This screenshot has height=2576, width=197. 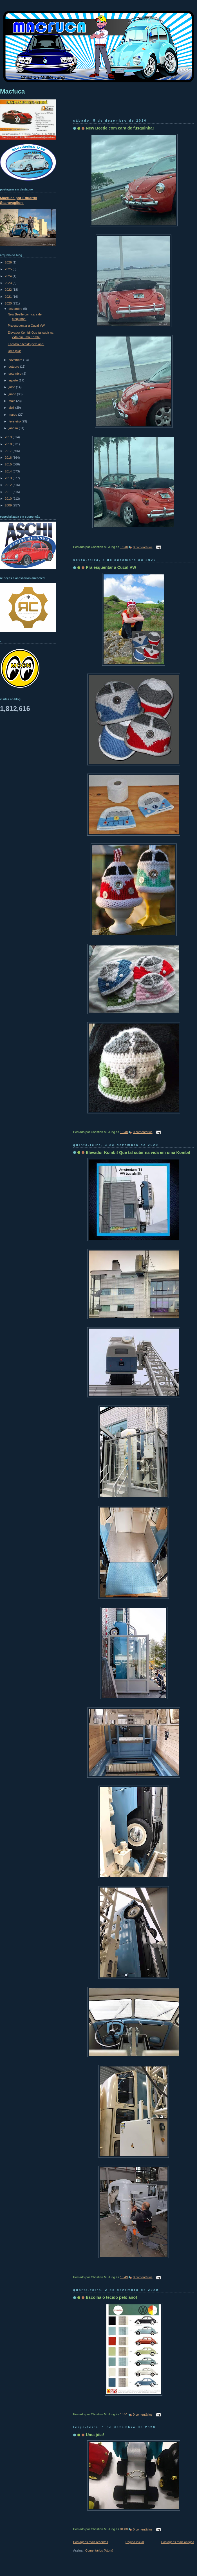 I want to click on 2023, so click(x=9, y=283).